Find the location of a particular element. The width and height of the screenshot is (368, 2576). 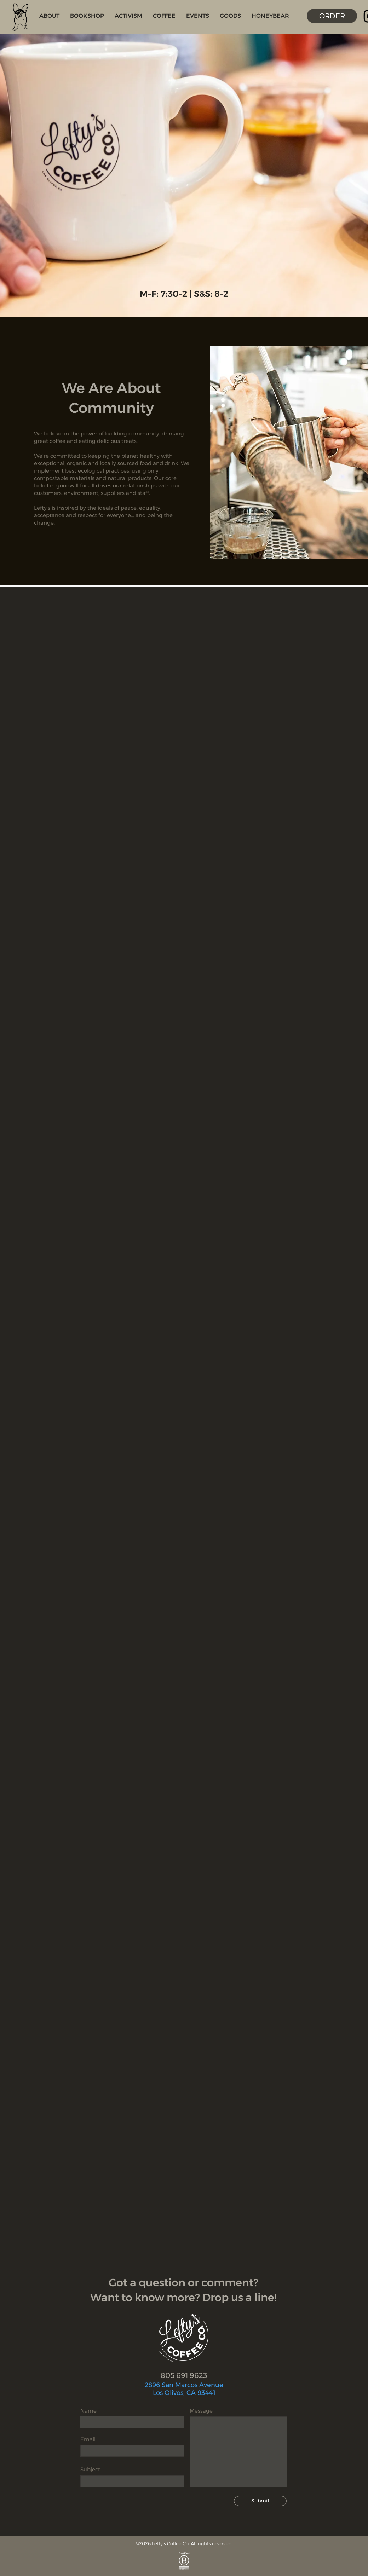

[ORDER] is located at coordinates (332, 16).